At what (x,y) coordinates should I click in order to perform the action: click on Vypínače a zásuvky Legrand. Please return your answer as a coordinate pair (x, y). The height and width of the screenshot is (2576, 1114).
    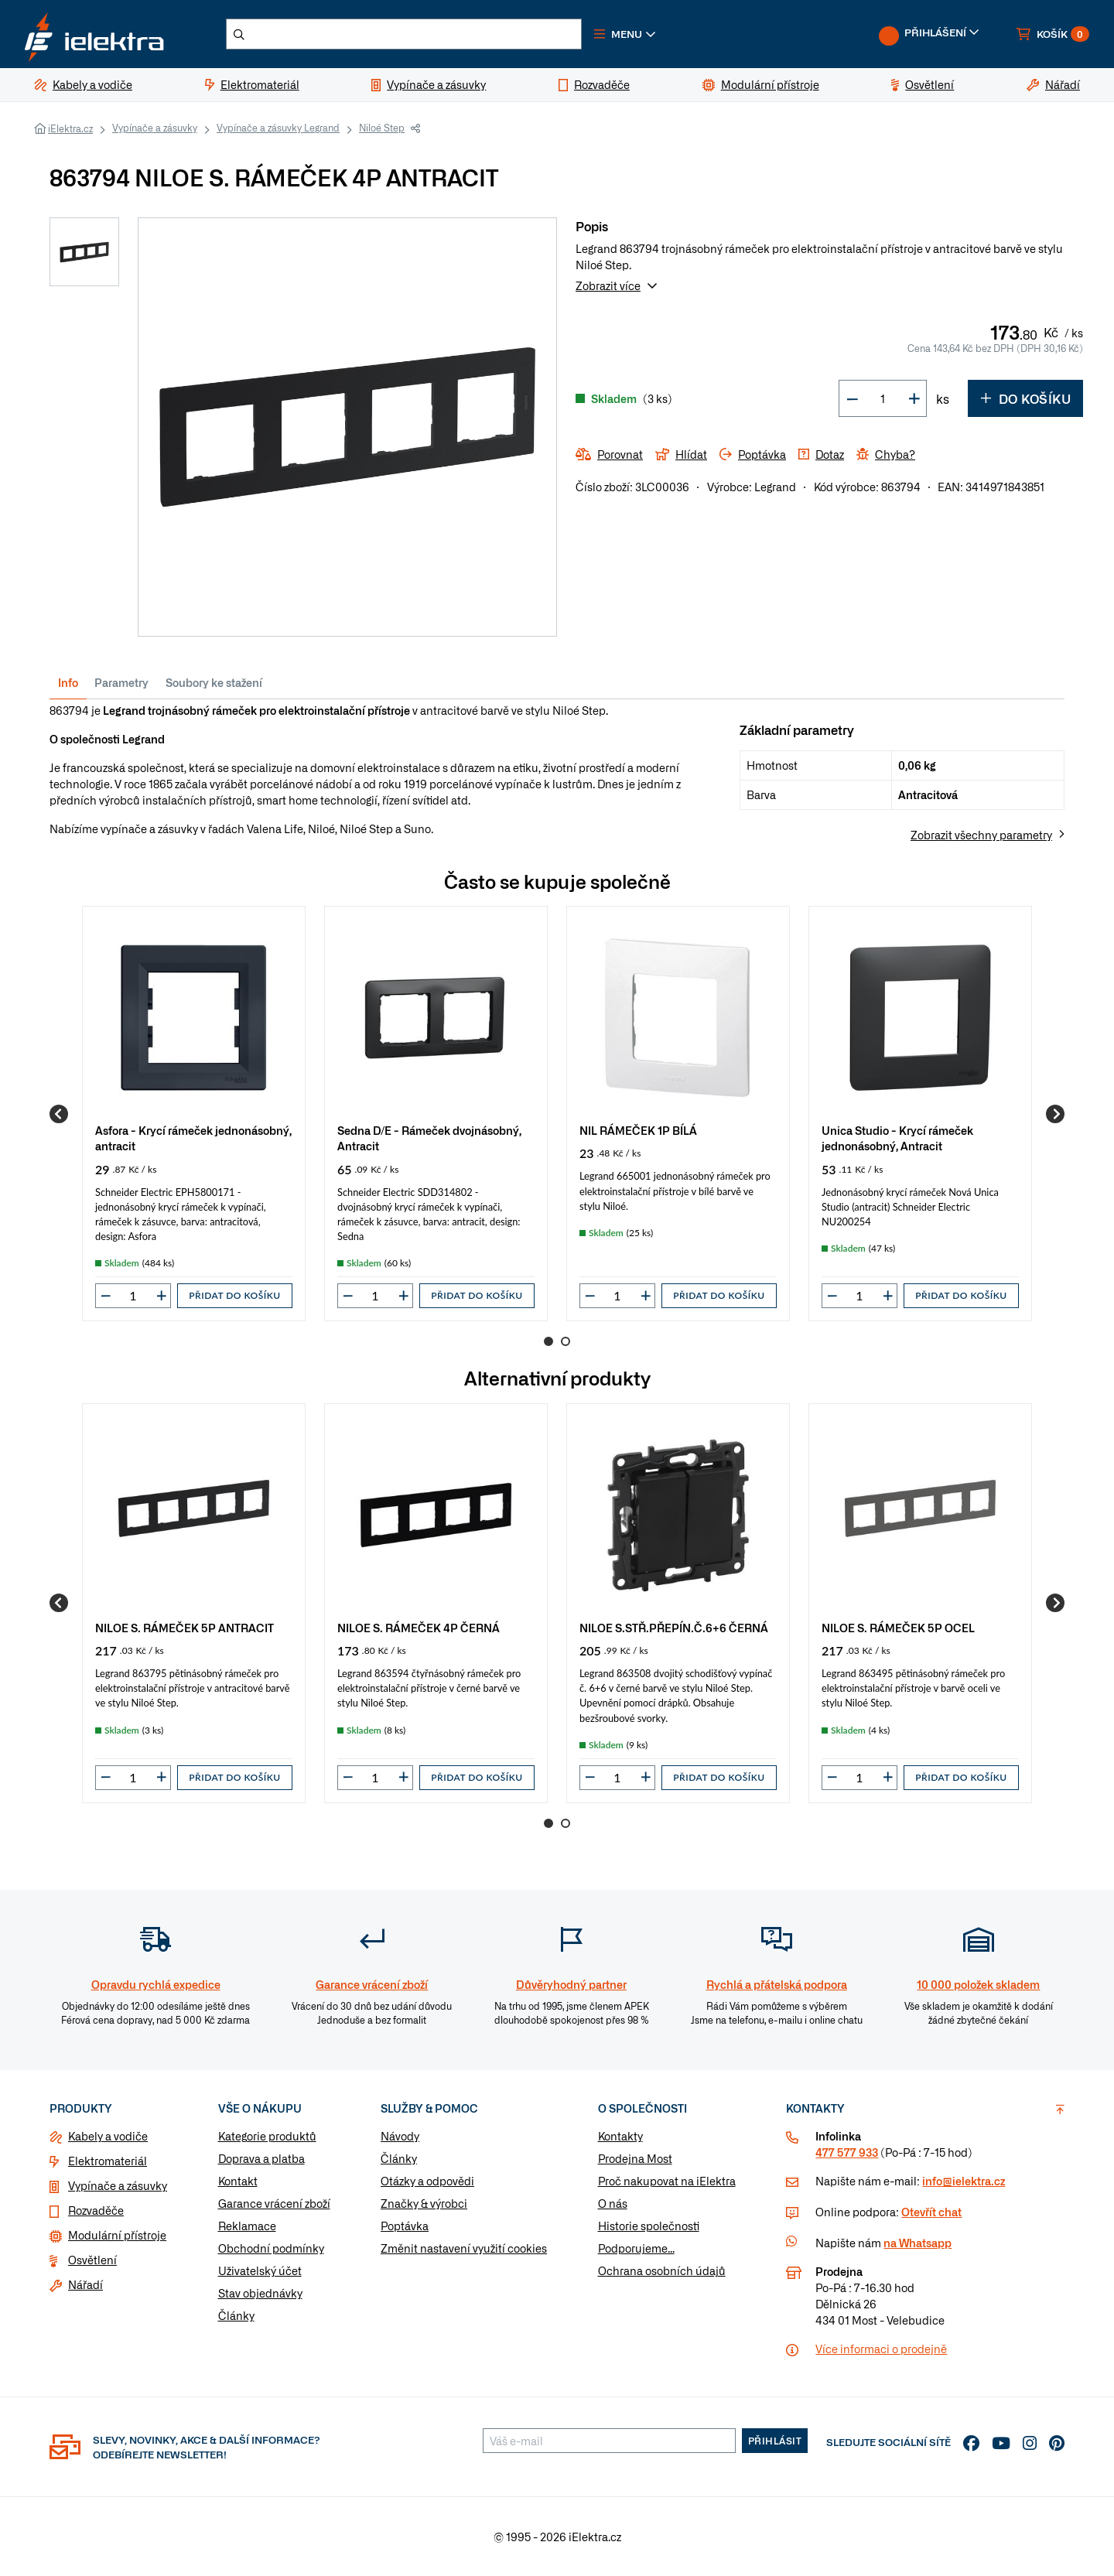
    Looking at the image, I should click on (278, 127).